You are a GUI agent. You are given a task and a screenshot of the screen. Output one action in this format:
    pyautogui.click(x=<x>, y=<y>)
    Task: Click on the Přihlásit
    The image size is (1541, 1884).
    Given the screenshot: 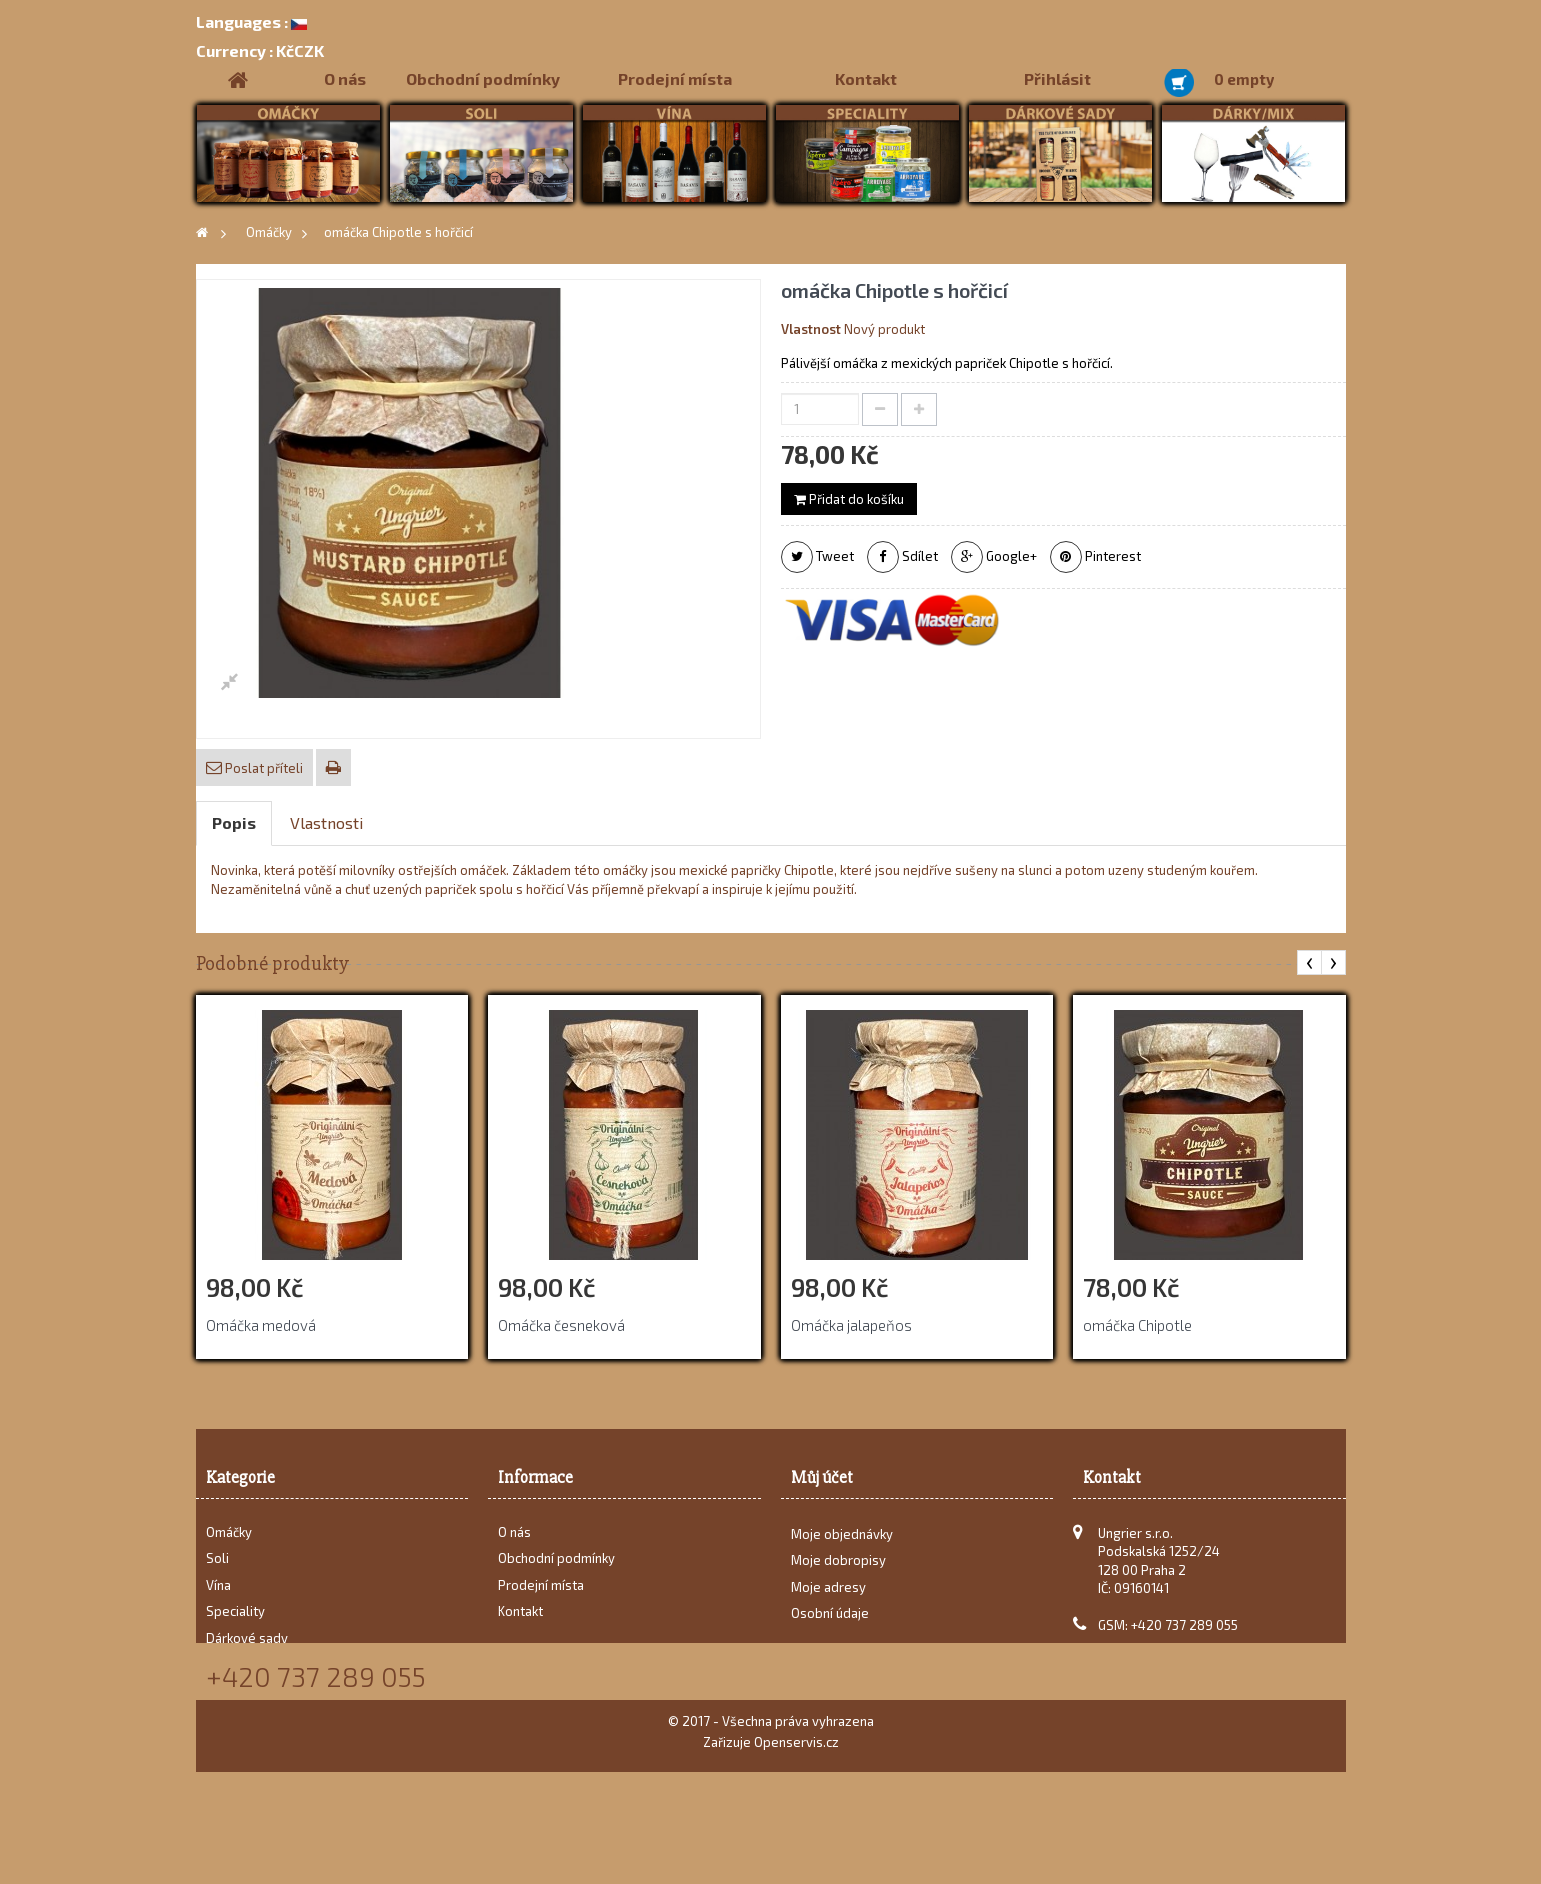 What is the action you would take?
    pyautogui.click(x=1057, y=78)
    